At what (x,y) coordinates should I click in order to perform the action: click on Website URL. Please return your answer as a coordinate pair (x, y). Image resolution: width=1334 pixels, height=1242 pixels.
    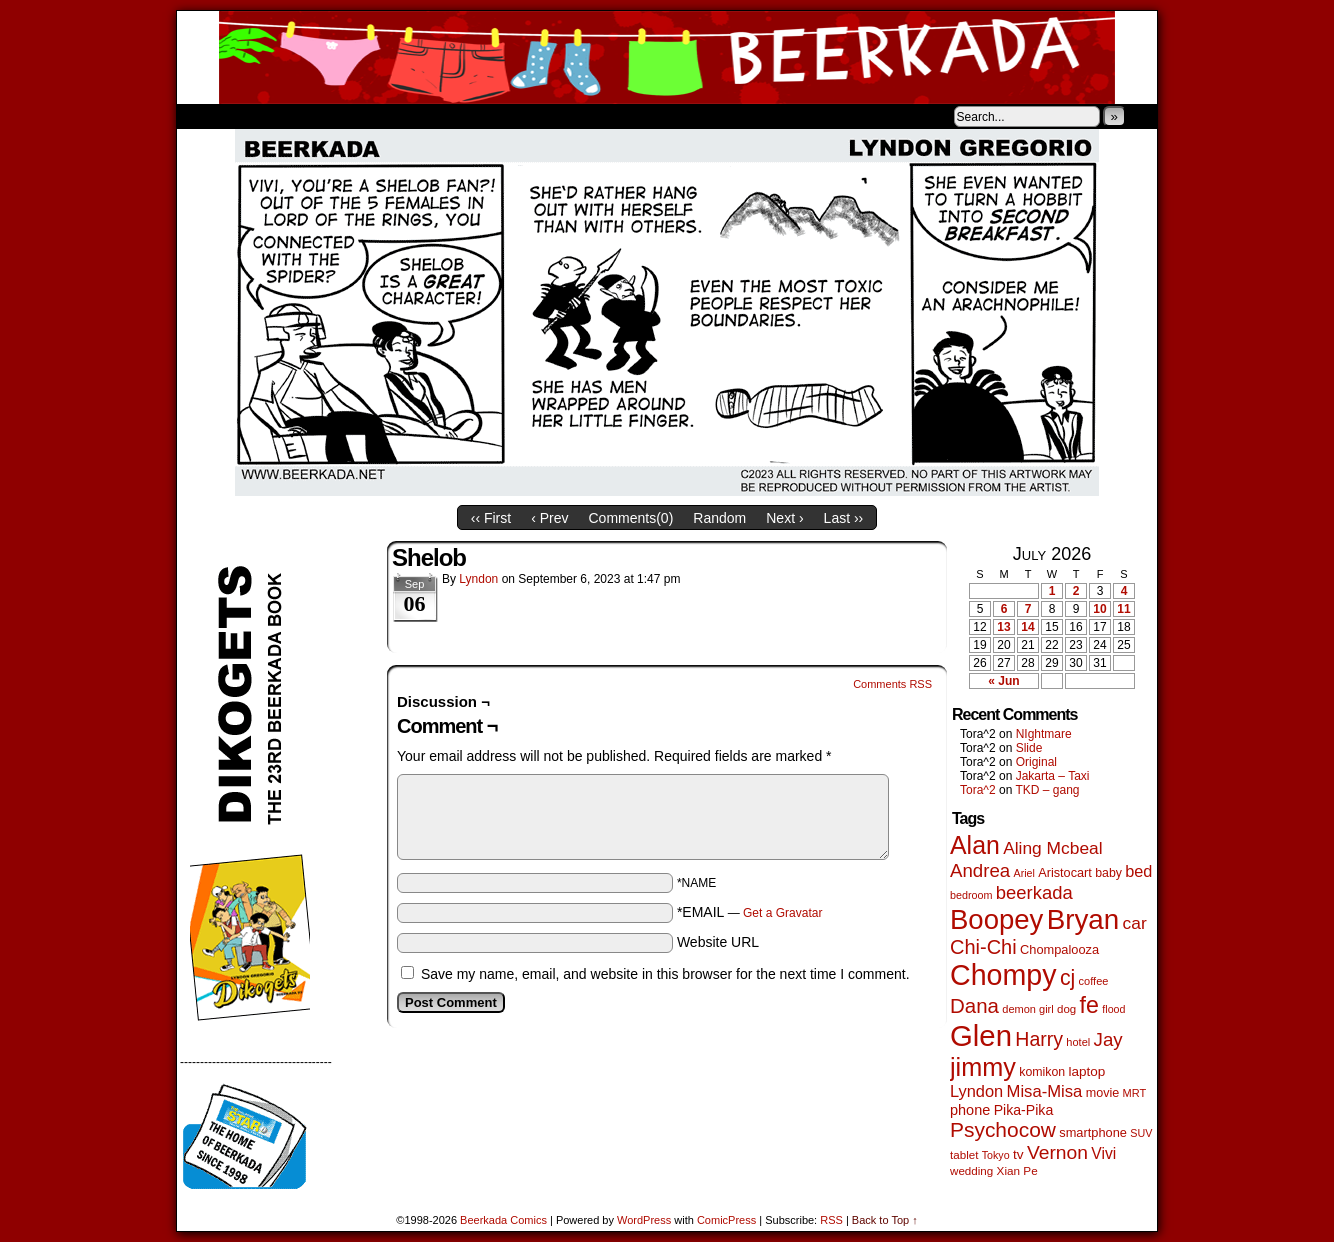
    Looking at the image, I should click on (718, 942).